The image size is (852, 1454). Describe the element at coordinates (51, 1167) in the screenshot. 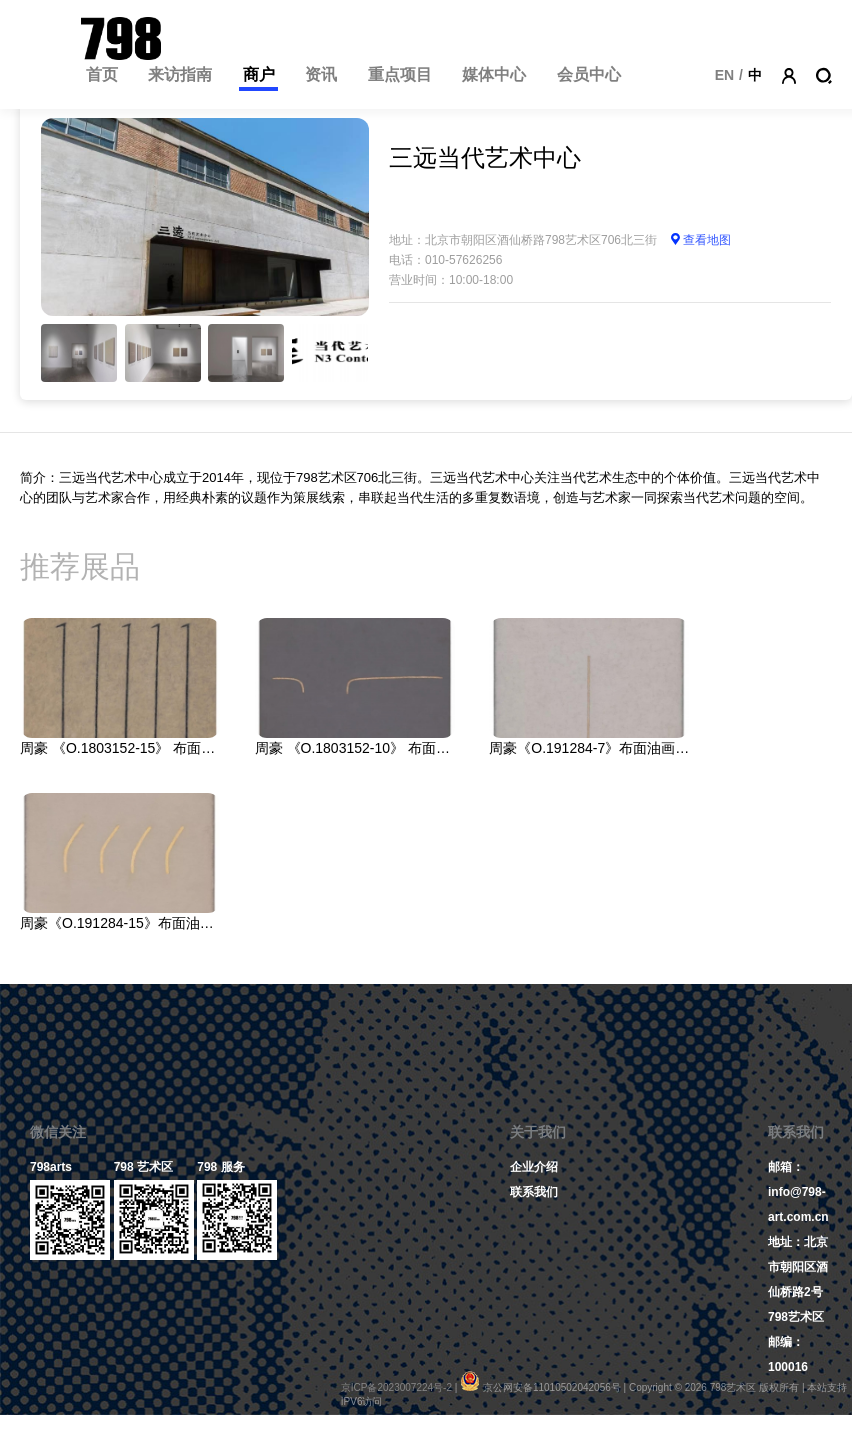

I see `798arts` at that location.